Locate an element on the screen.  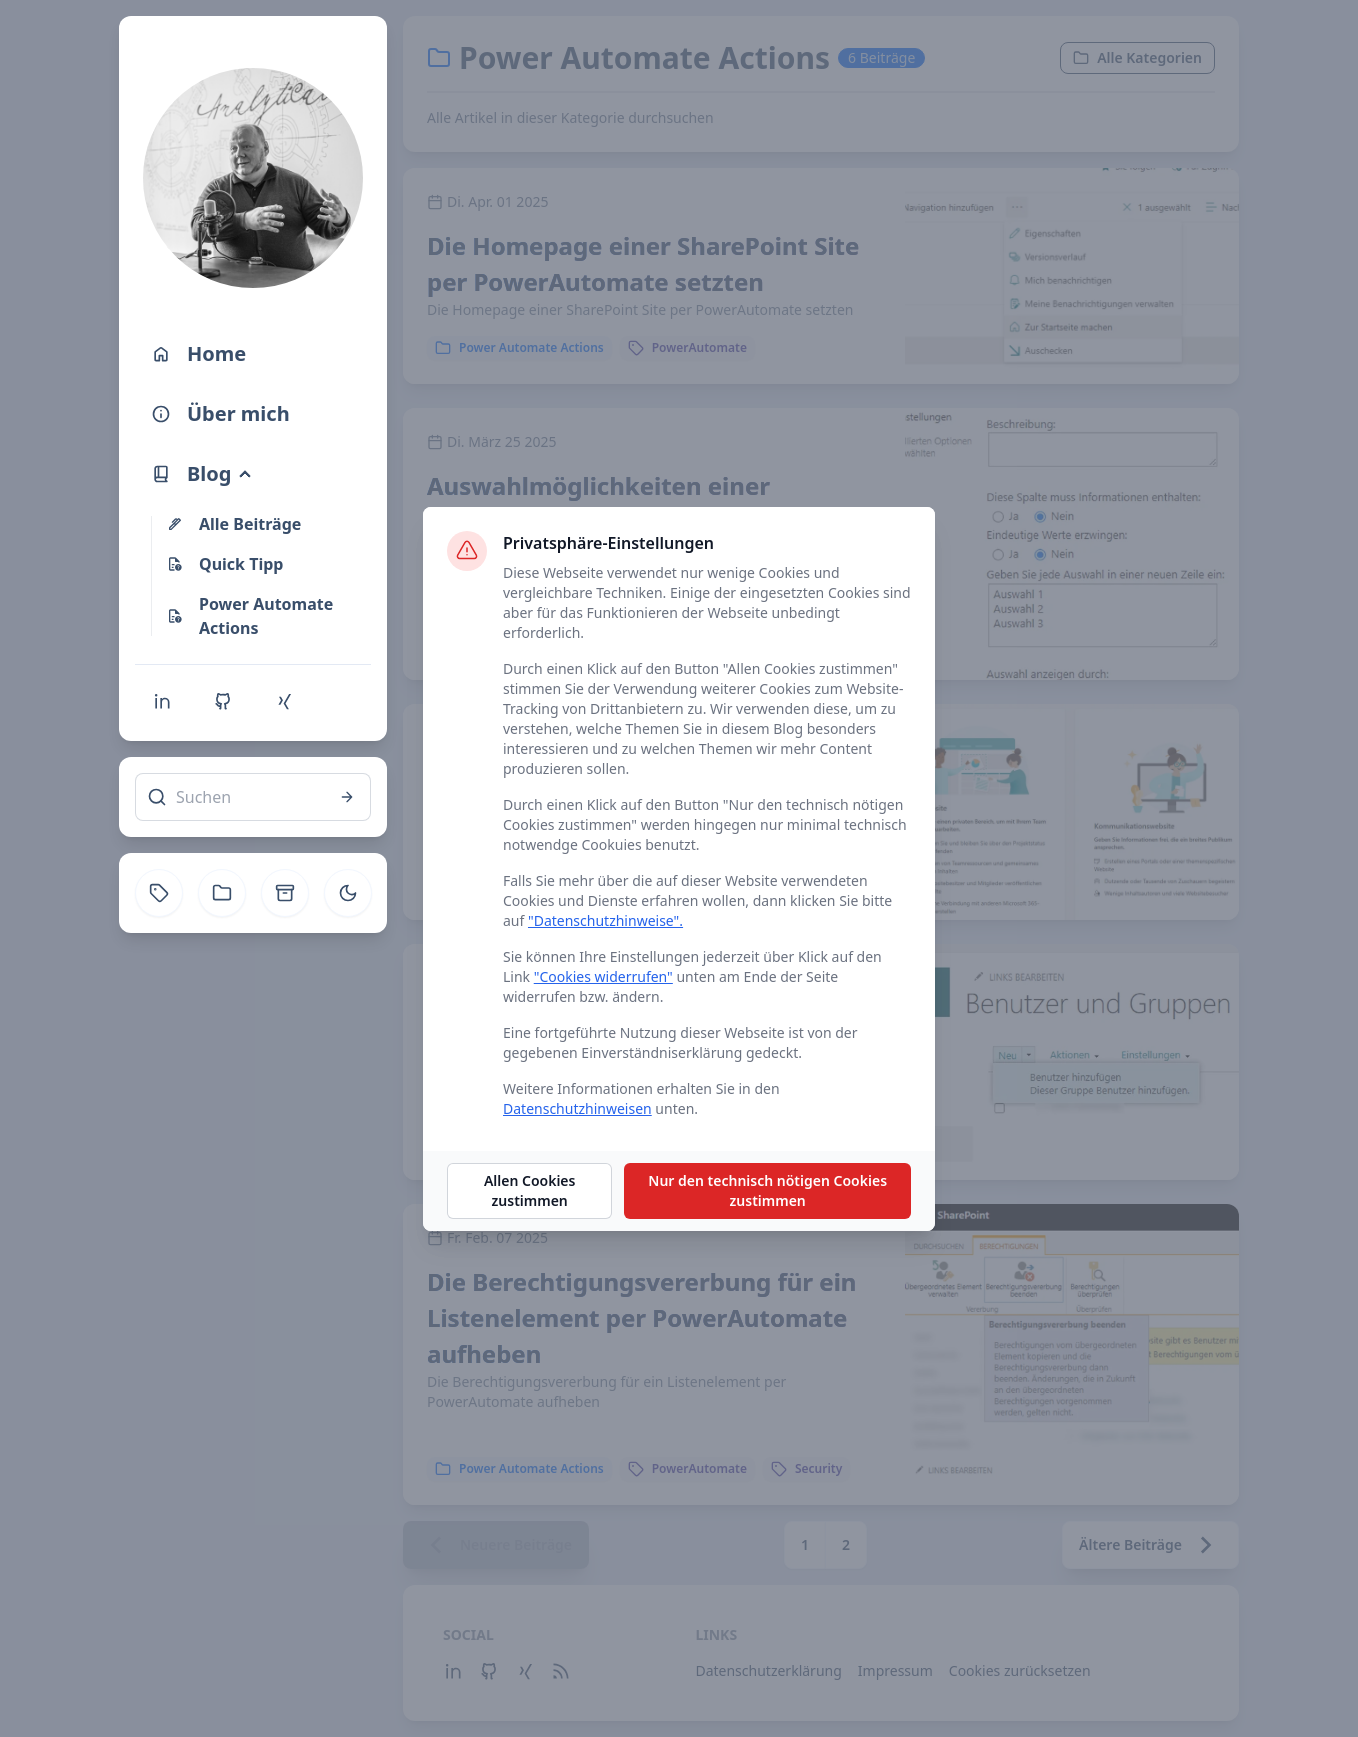
Allen Cookies zustimmen is located at coordinates (530, 1190).